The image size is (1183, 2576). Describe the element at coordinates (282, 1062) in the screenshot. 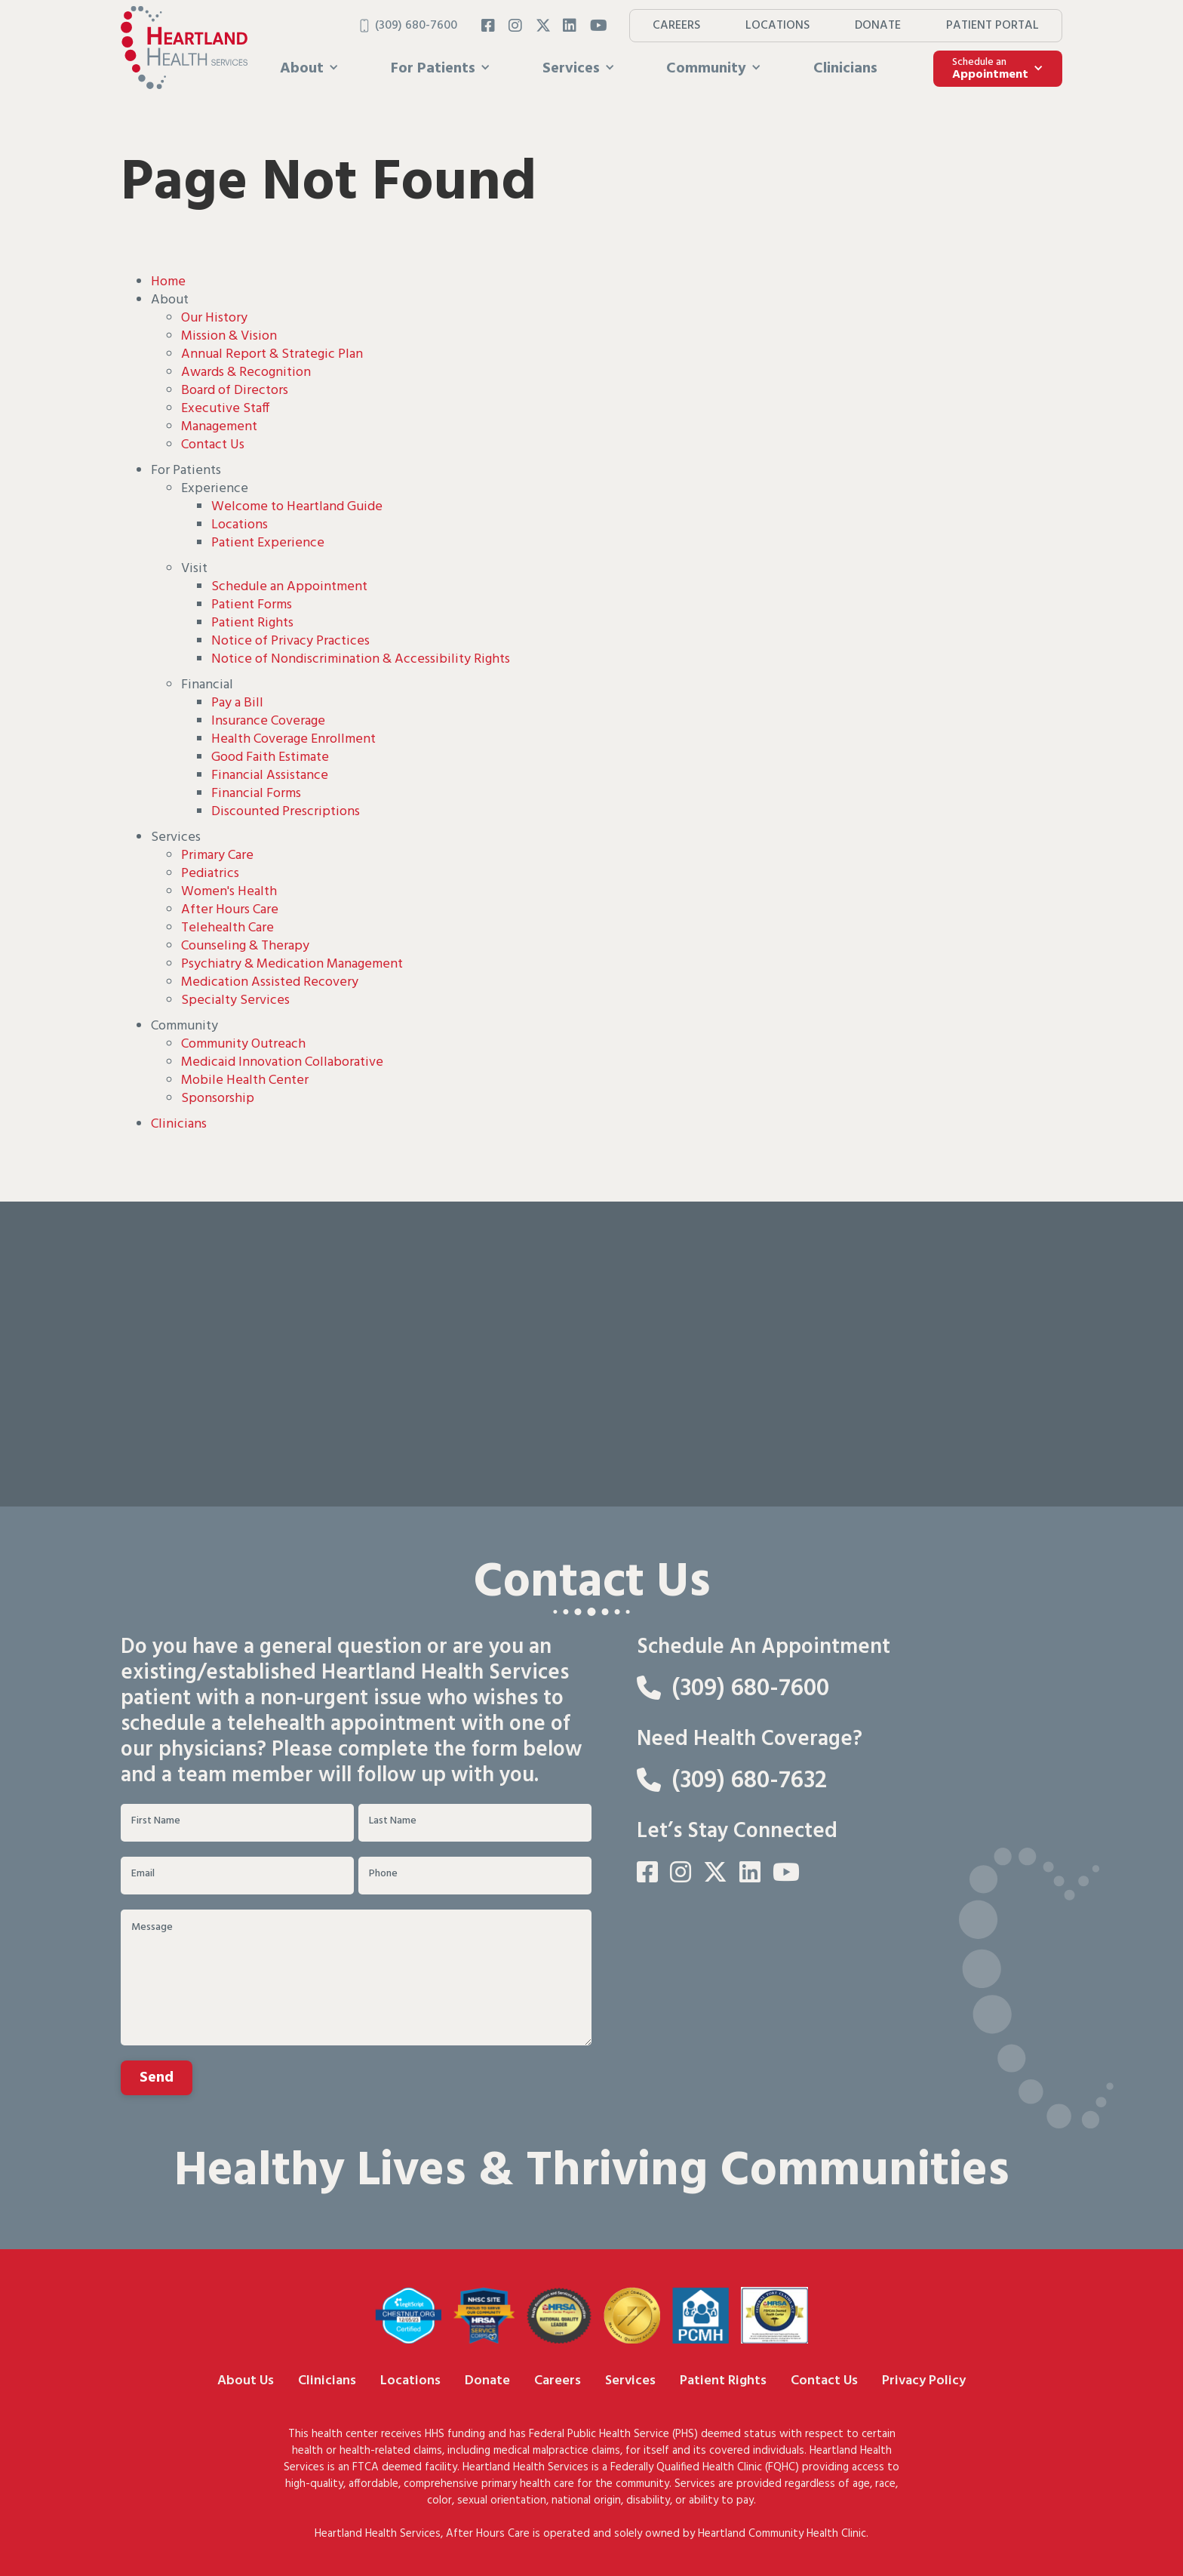

I see `Medicaid Innovation Collaborative` at that location.